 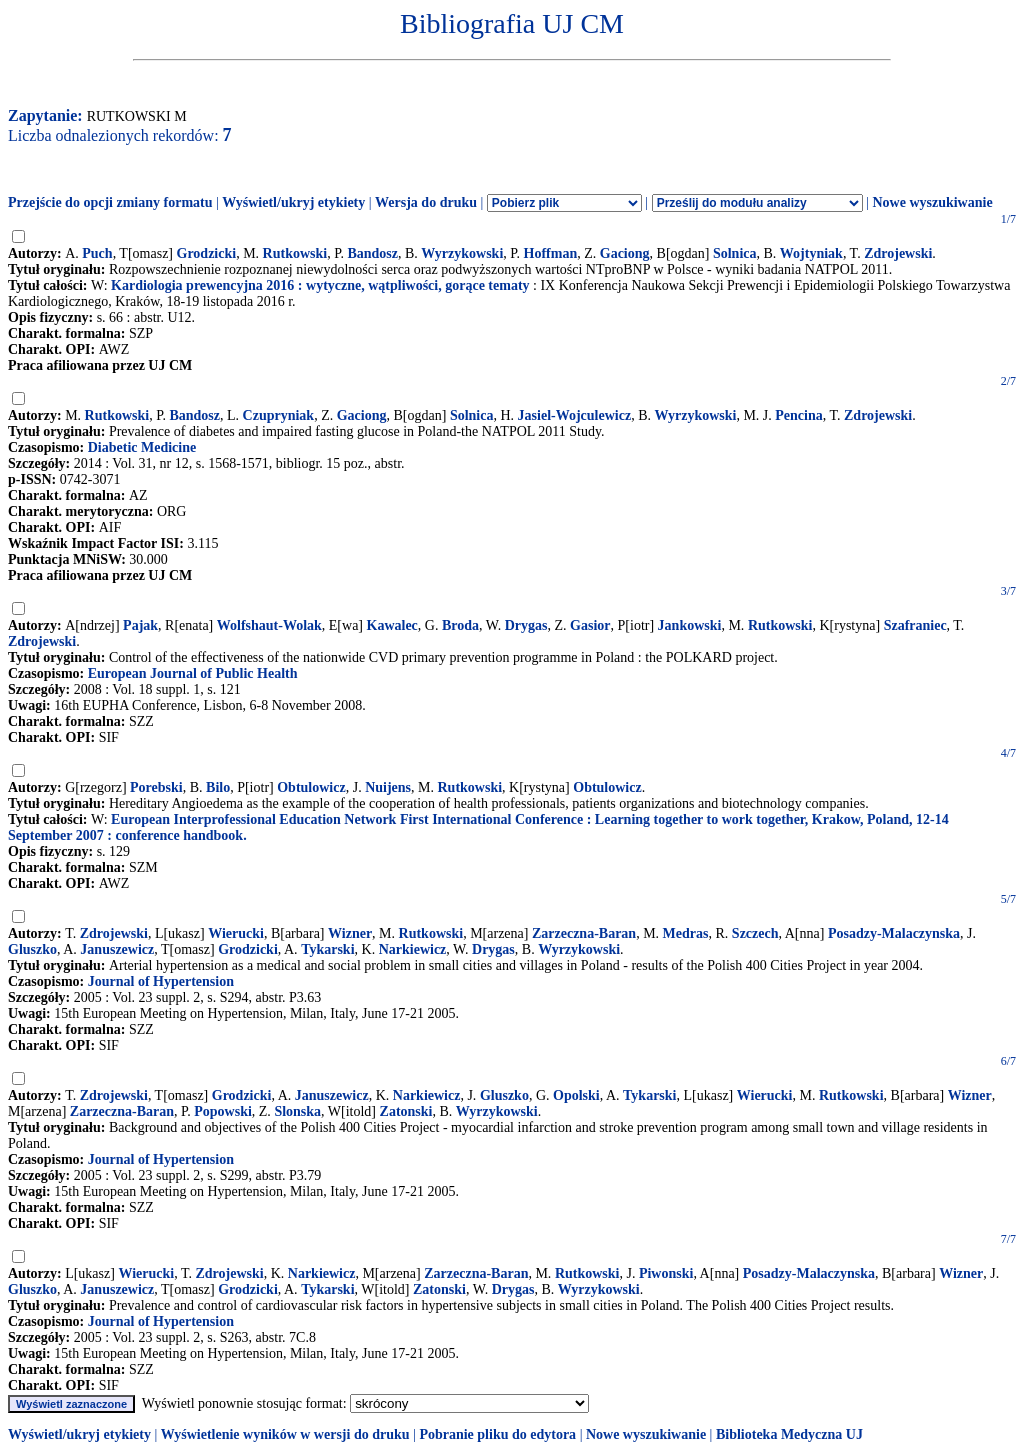 I want to click on European Journal of Public Health, so click(x=193, y=673).